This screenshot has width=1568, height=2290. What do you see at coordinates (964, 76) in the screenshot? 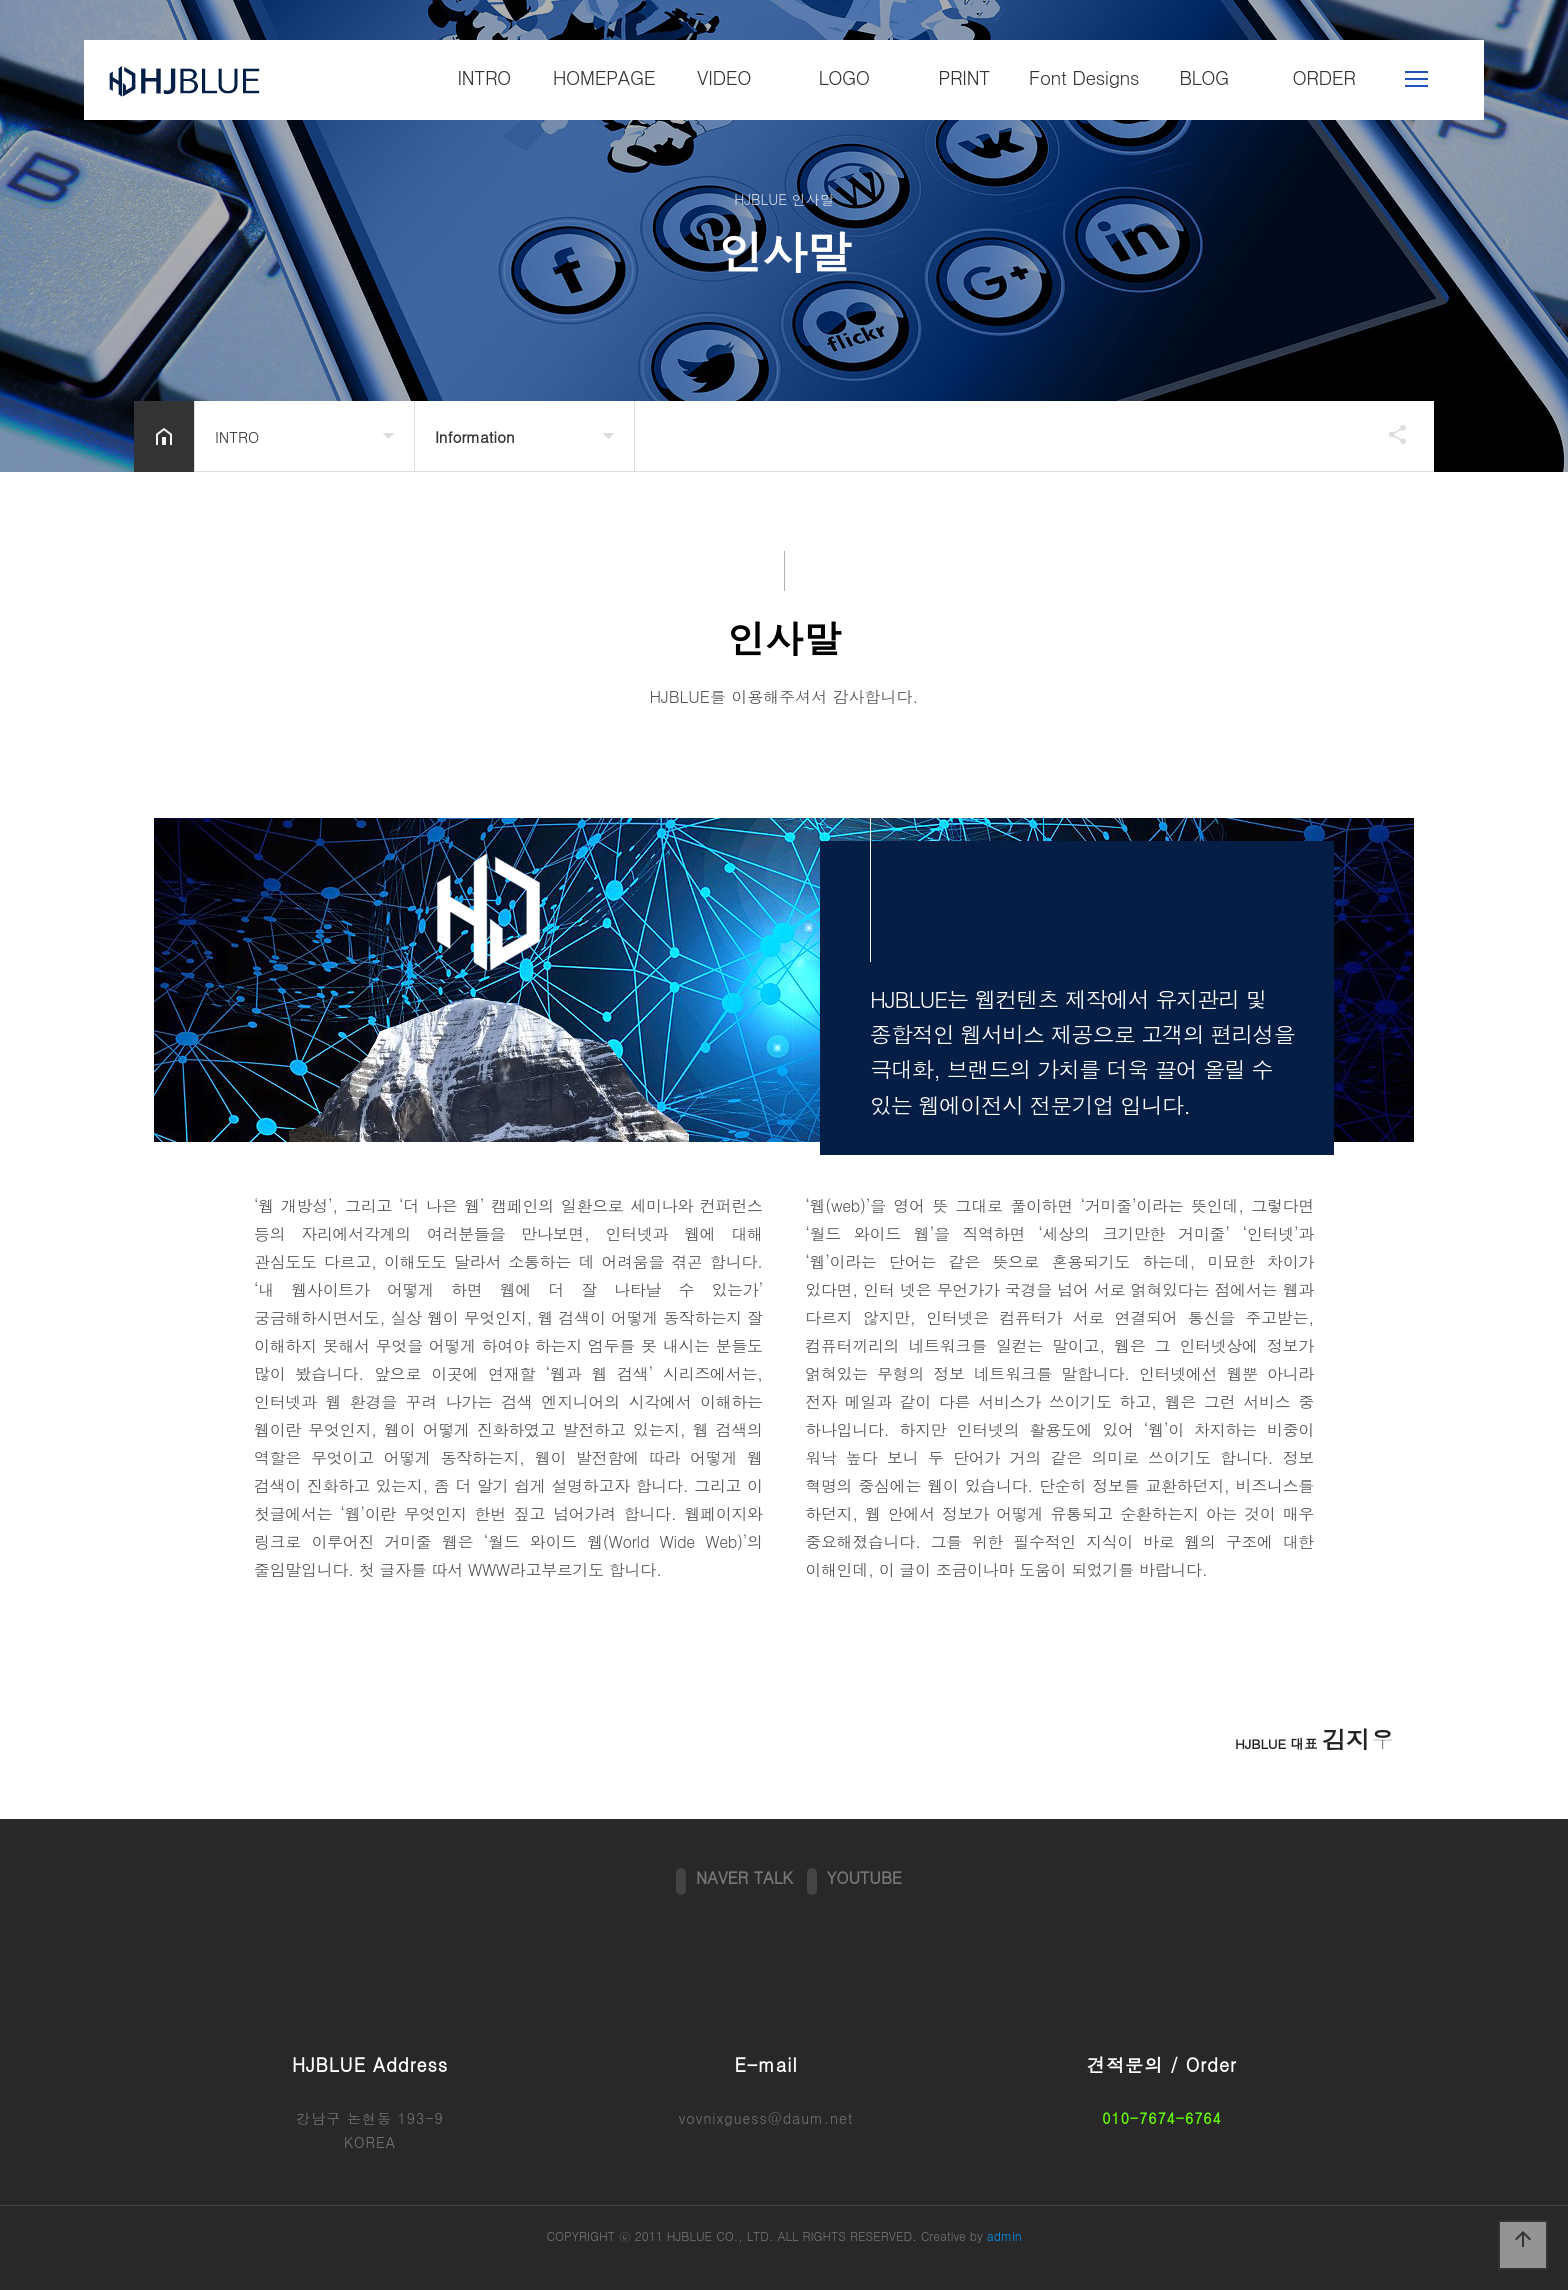
I see `PRINT` at bounding box center [964, 76].